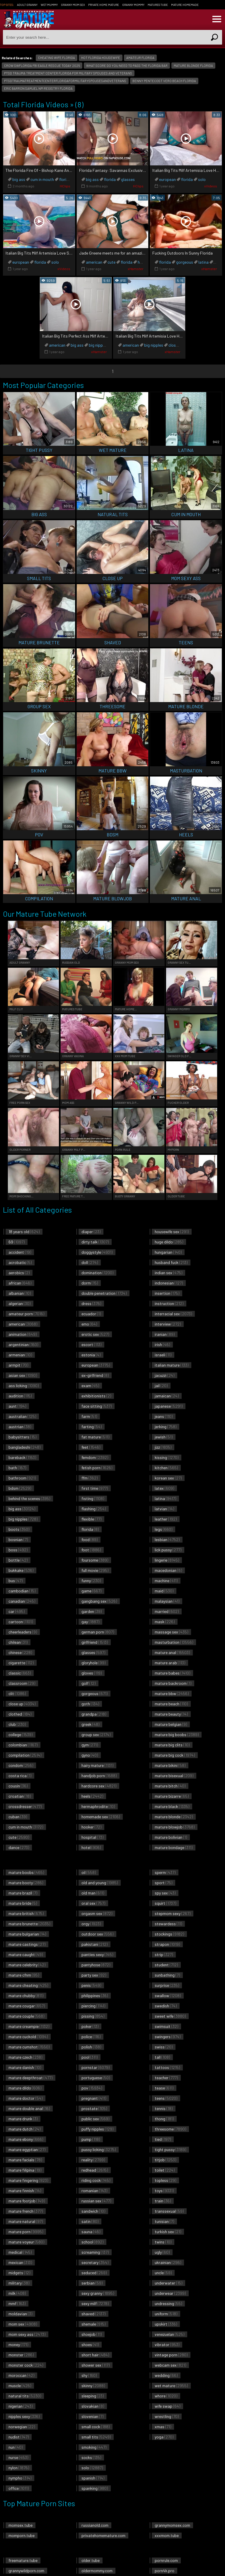 The image size is (225, 2576). What do you see at coordinates (95, 1734) in the screenshot?
I see `group sex` at bounding box center [95, 1734].